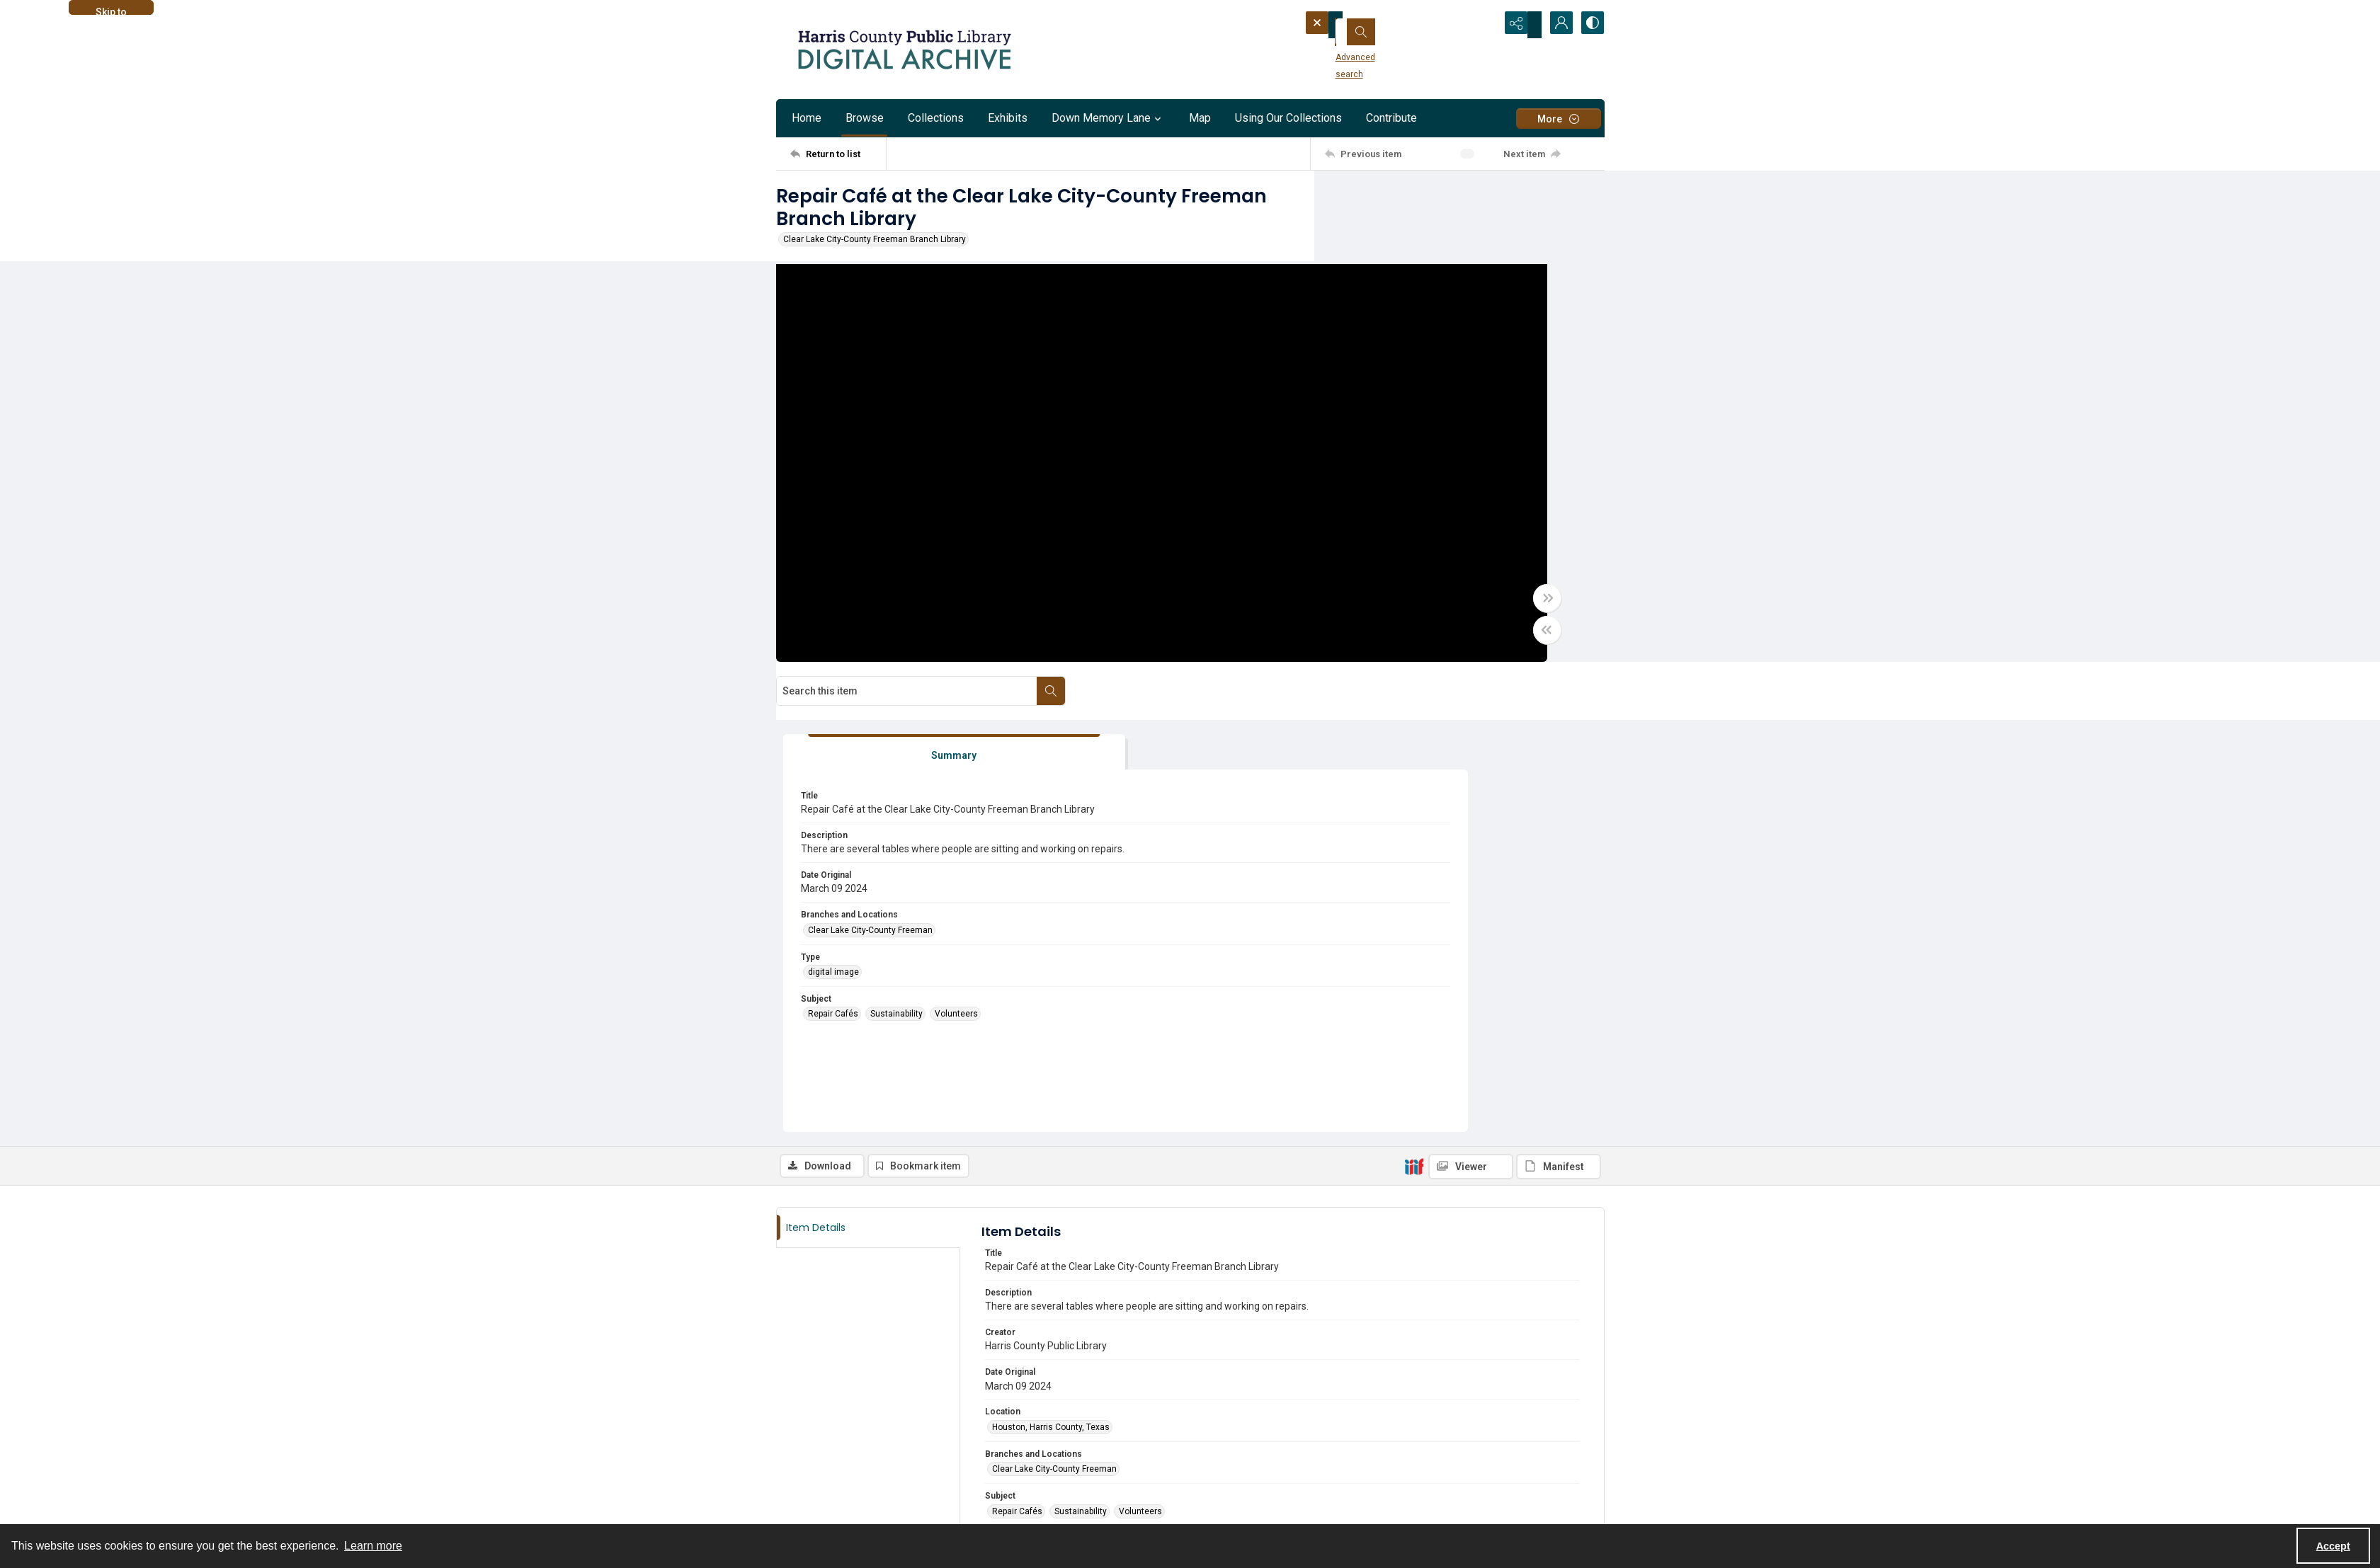 This screenshot has width=2380, height=1568. I want to click on Repair Cafés [Subject Repair Cafés], so click(1385, 579).